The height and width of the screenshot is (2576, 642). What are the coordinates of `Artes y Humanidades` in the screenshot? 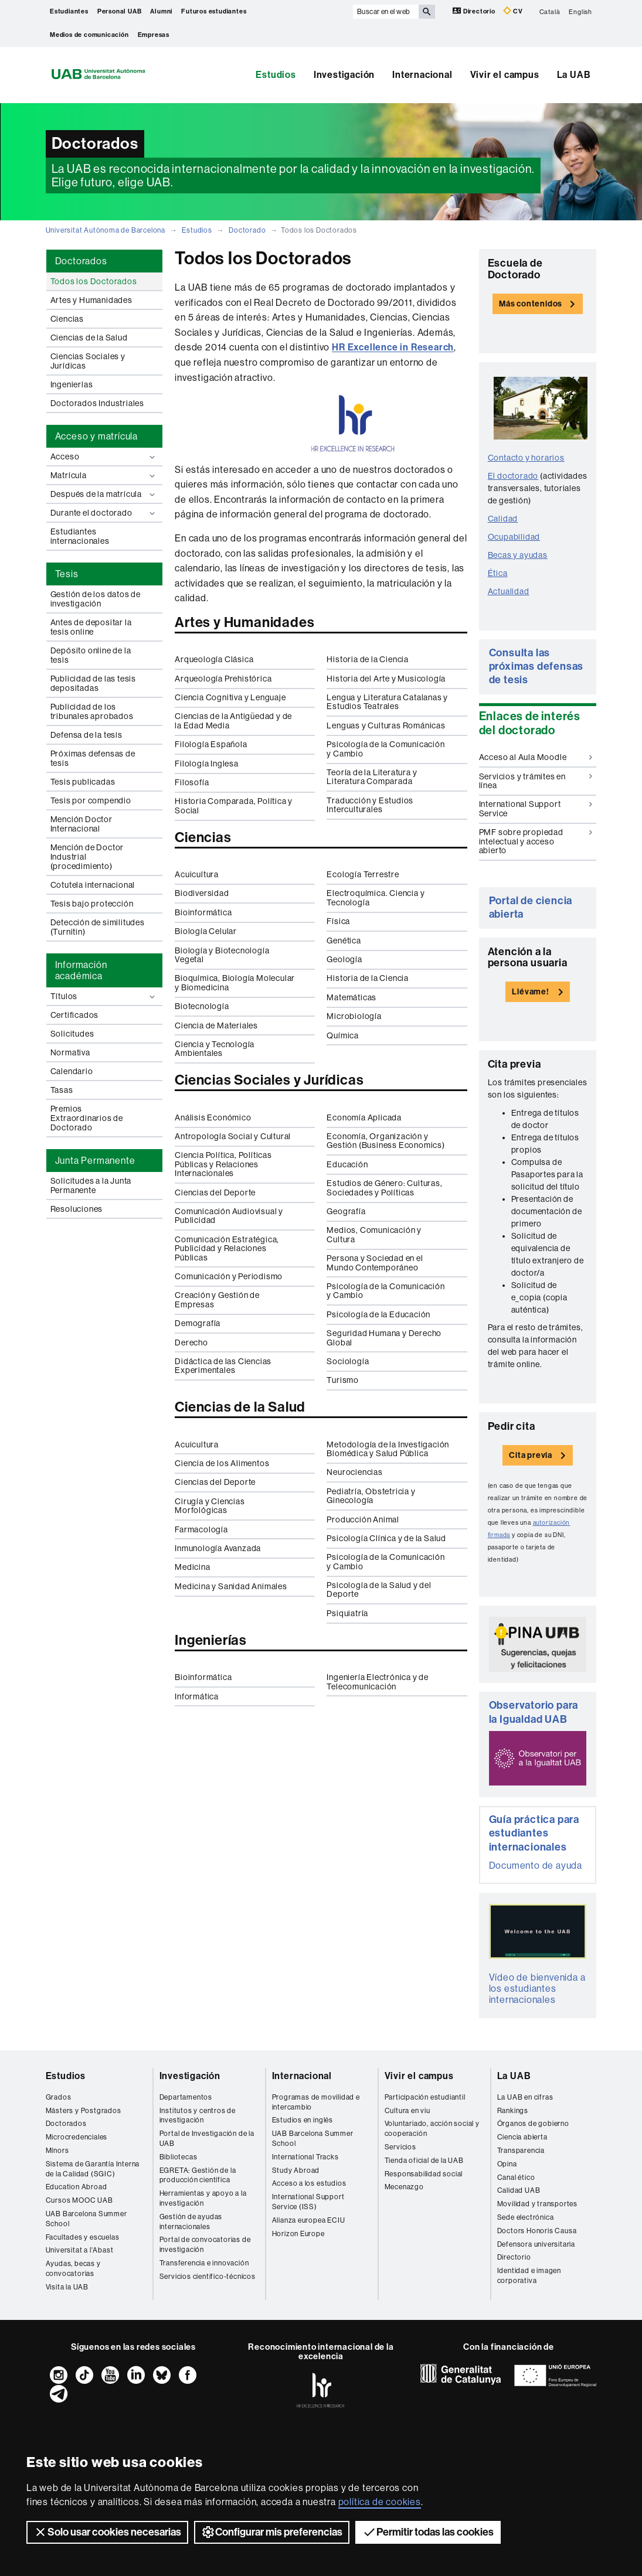 It's located at (91, 300).